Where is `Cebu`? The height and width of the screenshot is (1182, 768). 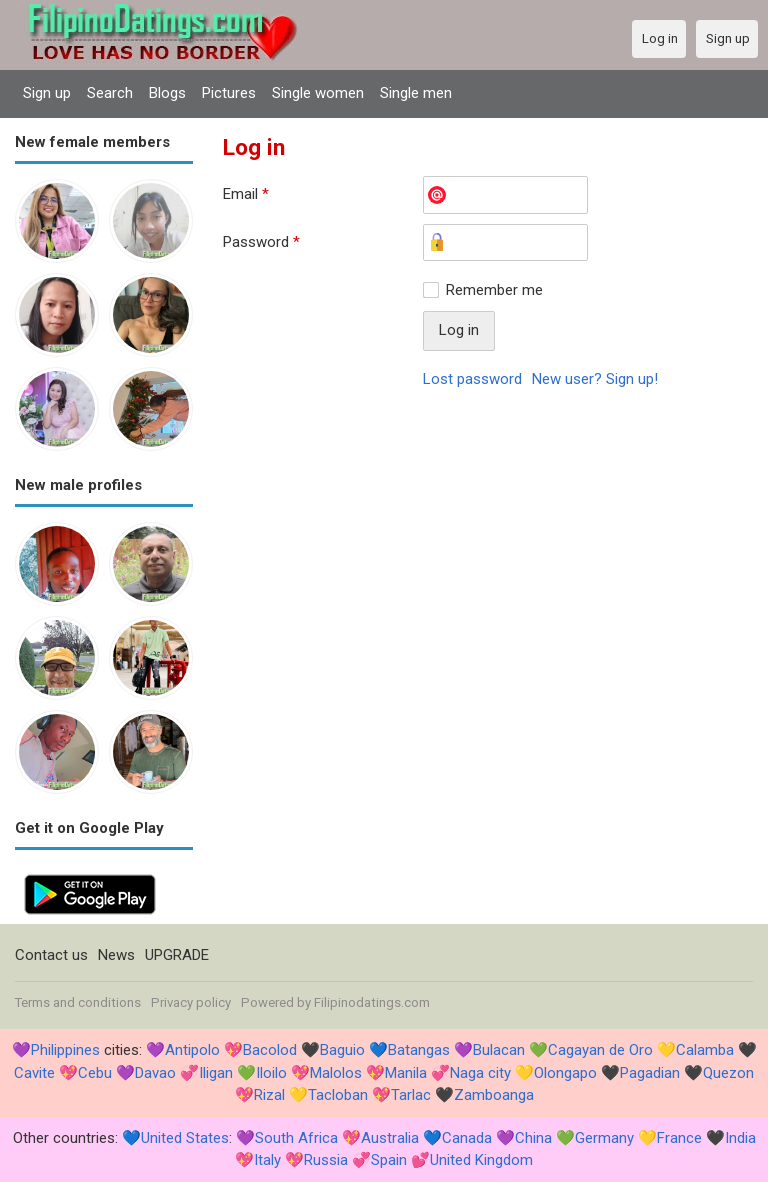 Cebu is located at coordinates (95, 1073).